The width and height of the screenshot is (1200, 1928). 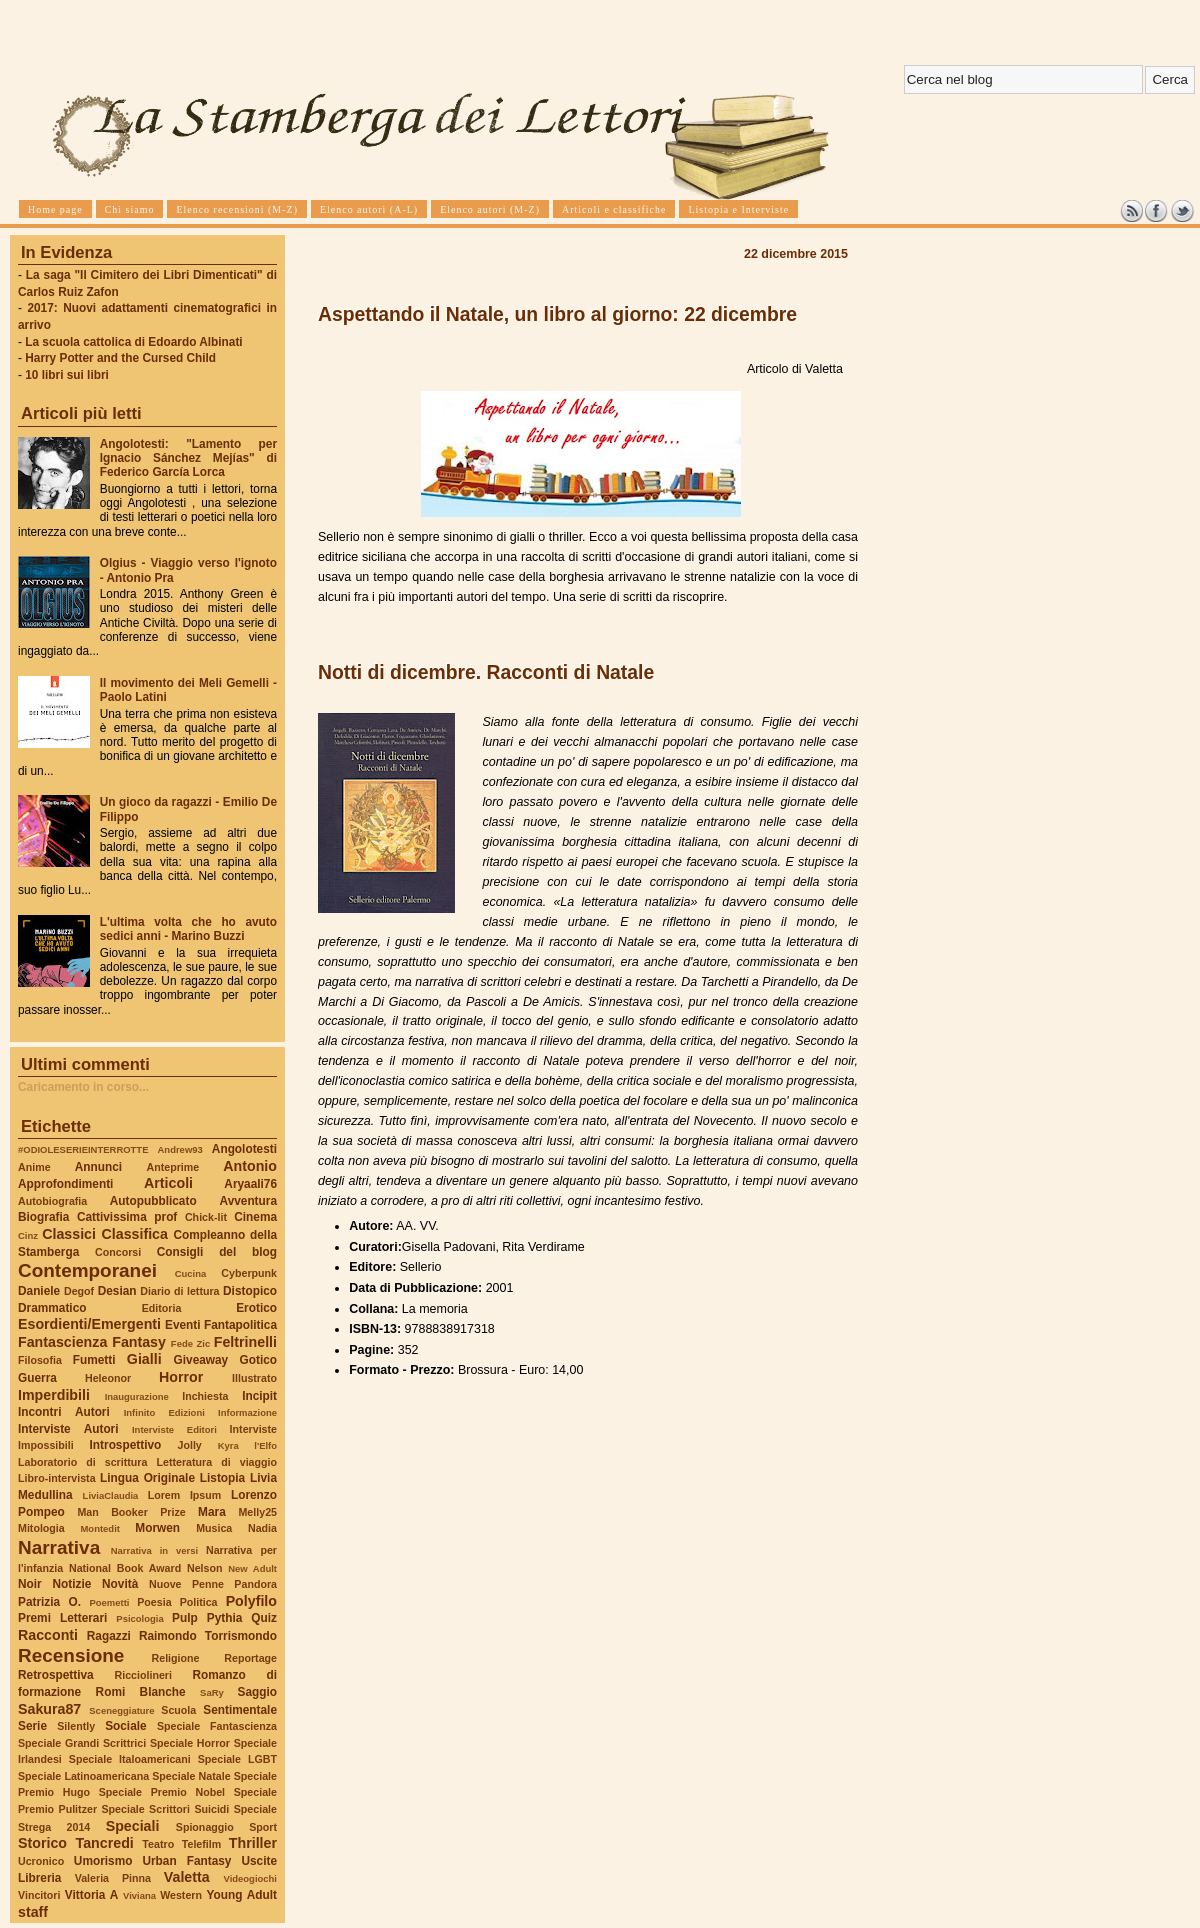 I want to click on Heleonor, so click(x=108, y=1378).